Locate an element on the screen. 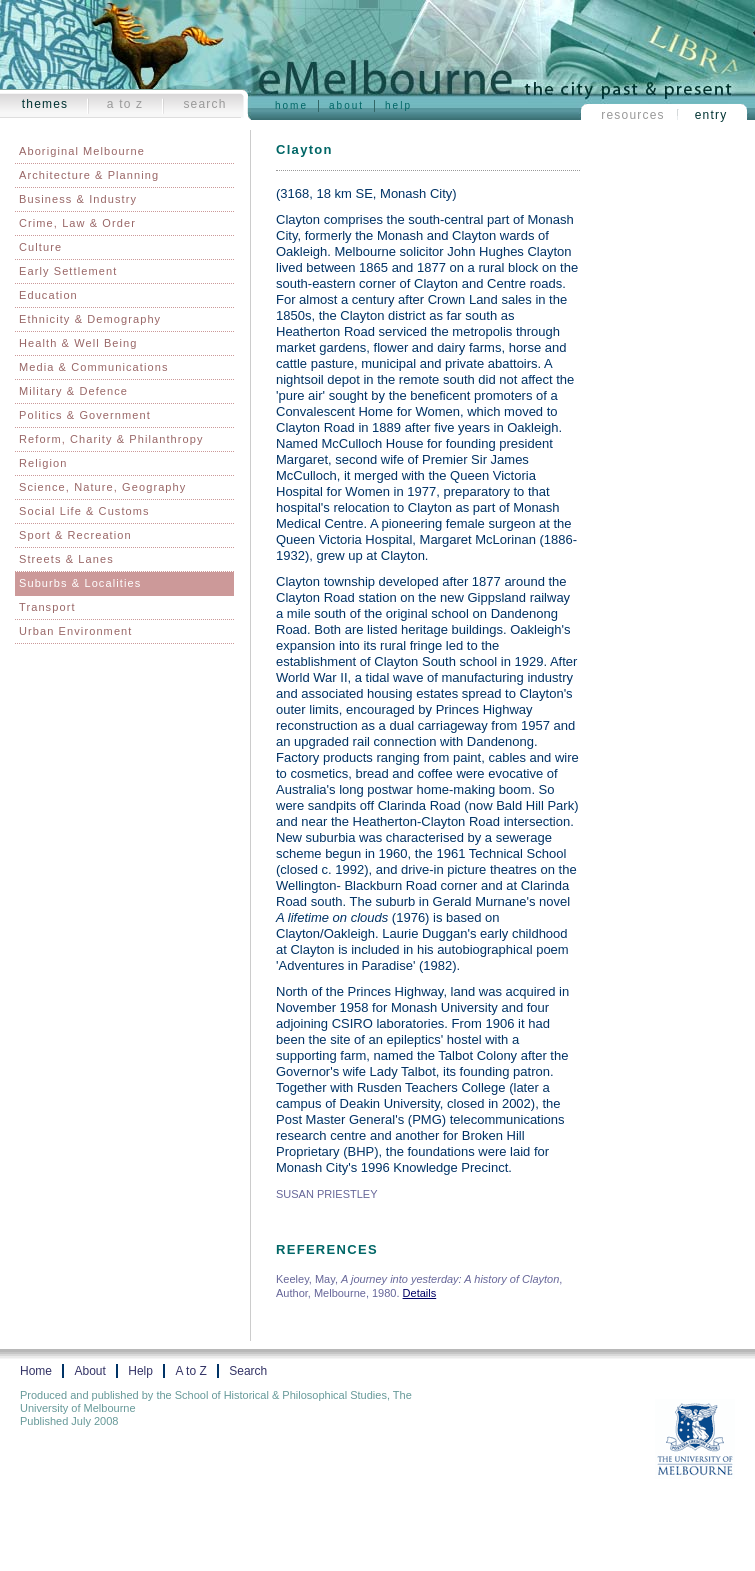 The image size is (755, 1571). Politics & Government is located at coordinates (85, 415).